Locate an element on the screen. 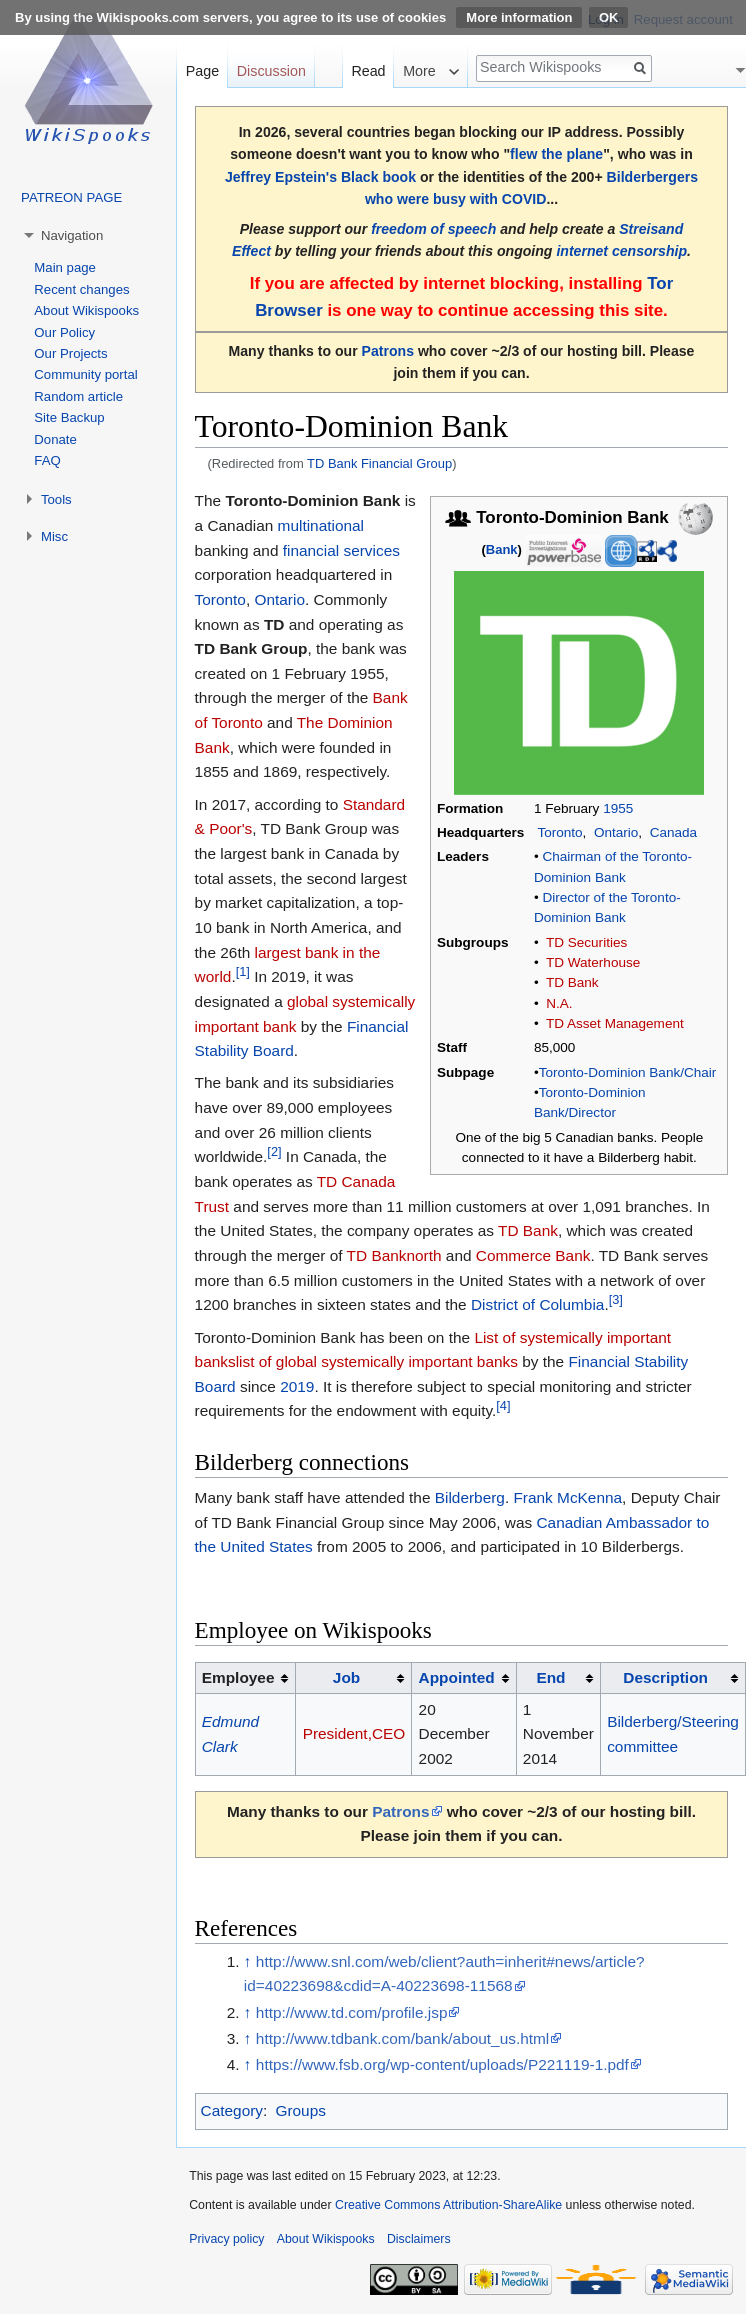 This screenshot has width=746, height=2314. financial services is located at coordinates (341, 550).